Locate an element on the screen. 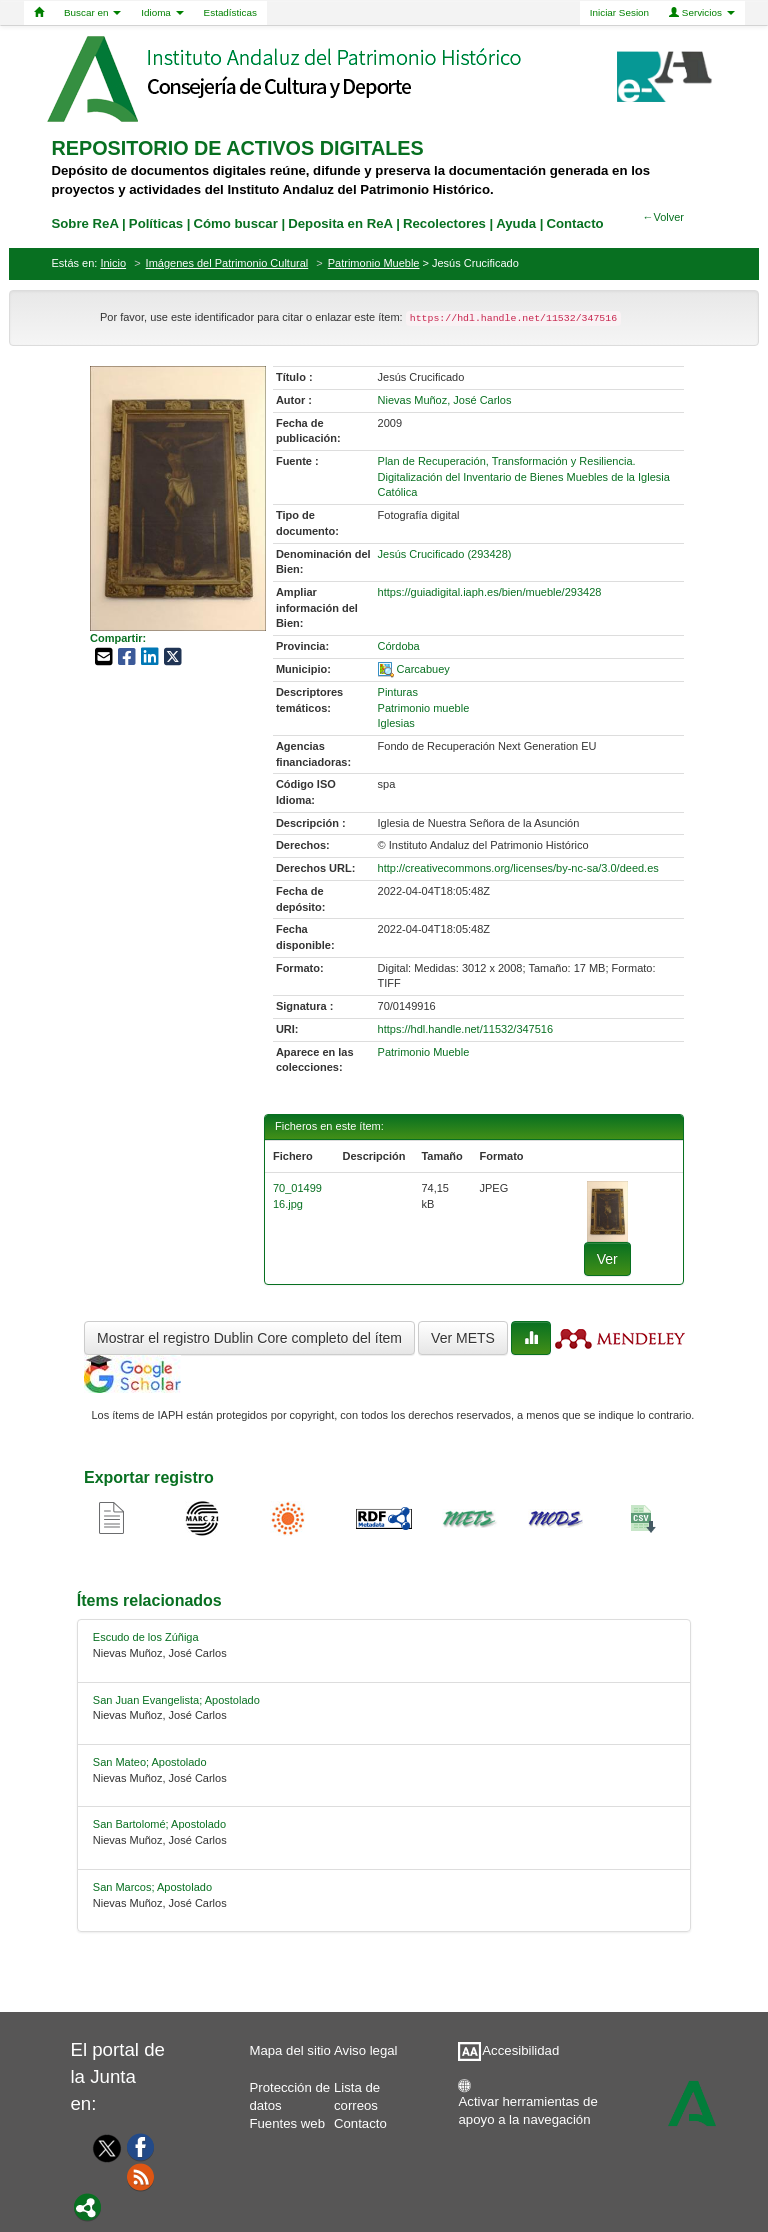 This screenshot has height=2232, width=768. San Juan Evangelista; Apostolado [relacionado-1] is located at coordinates (176, 1700).